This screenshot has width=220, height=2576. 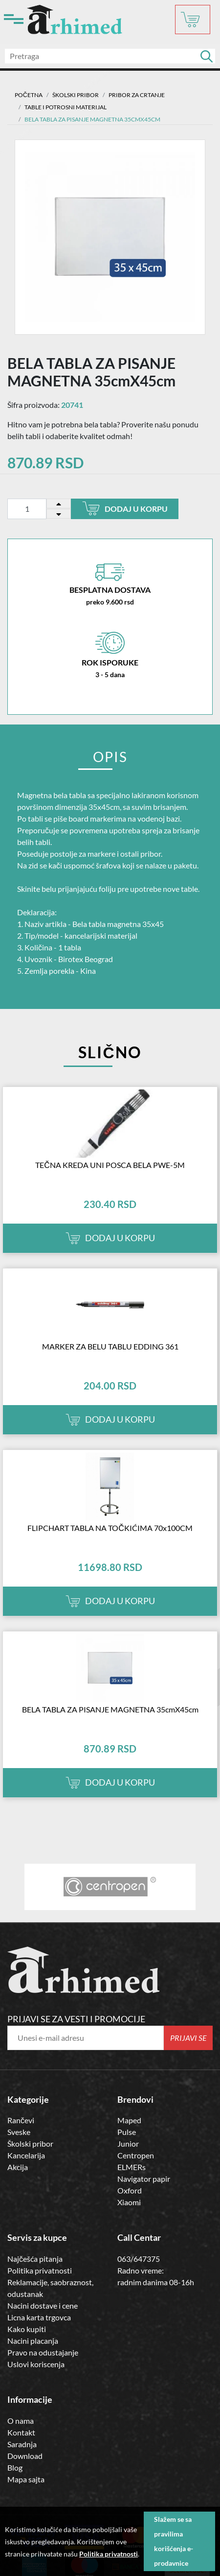 I want to click on Nacini dostave i cene, so click(x=42, y=2305).